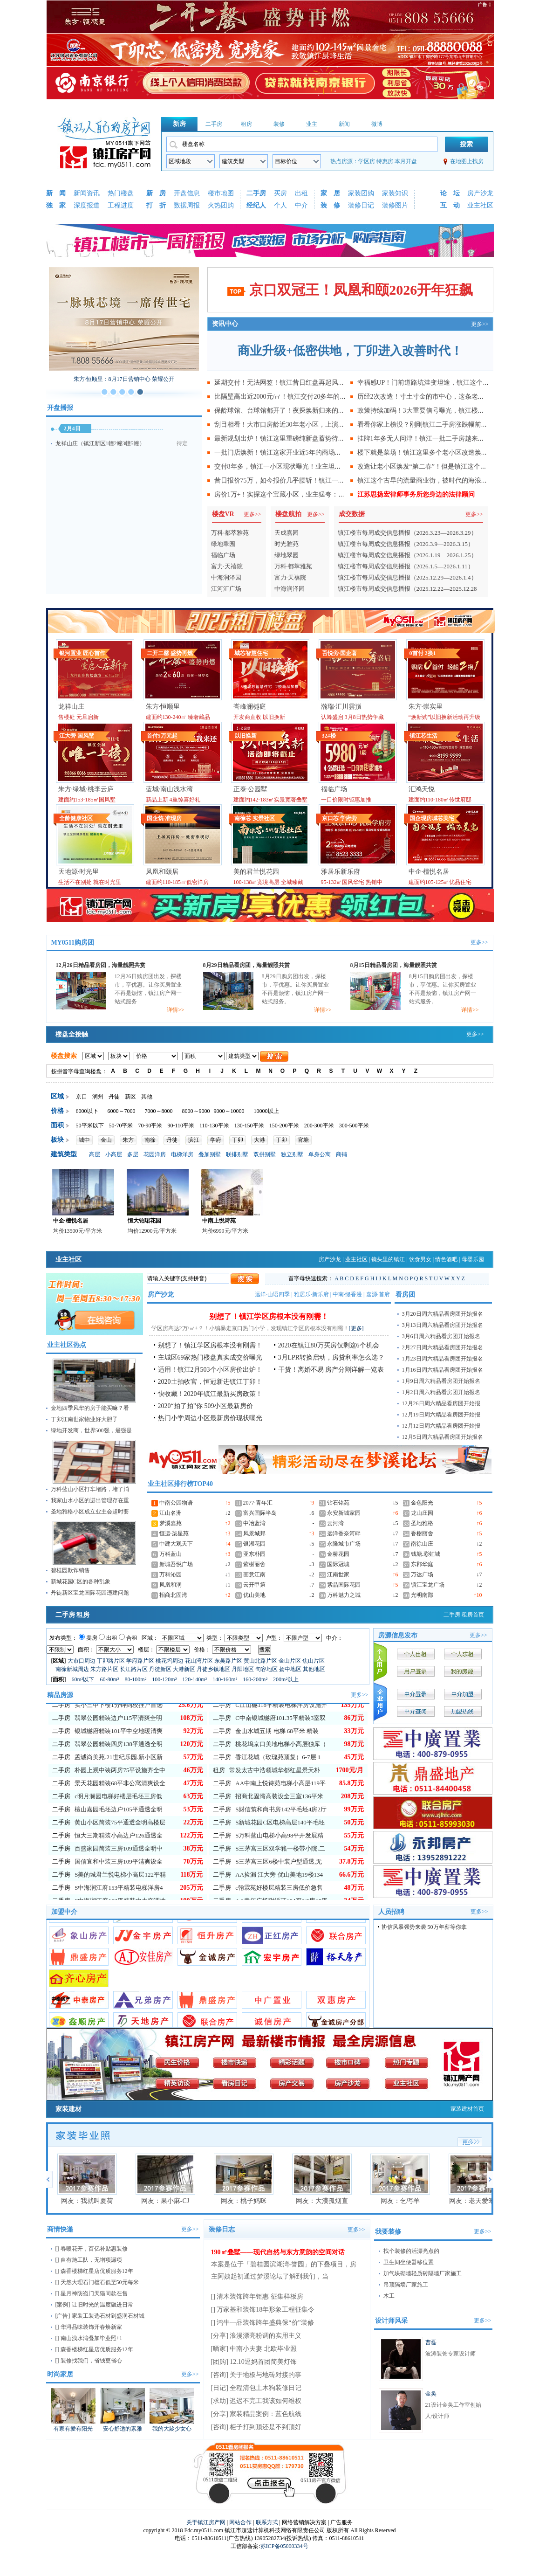 The image size is (539, 2576). What do you see at coordinates (196, 1111) in the screenshot?
I see `8000～9000` at bounding box center [196, 1111].